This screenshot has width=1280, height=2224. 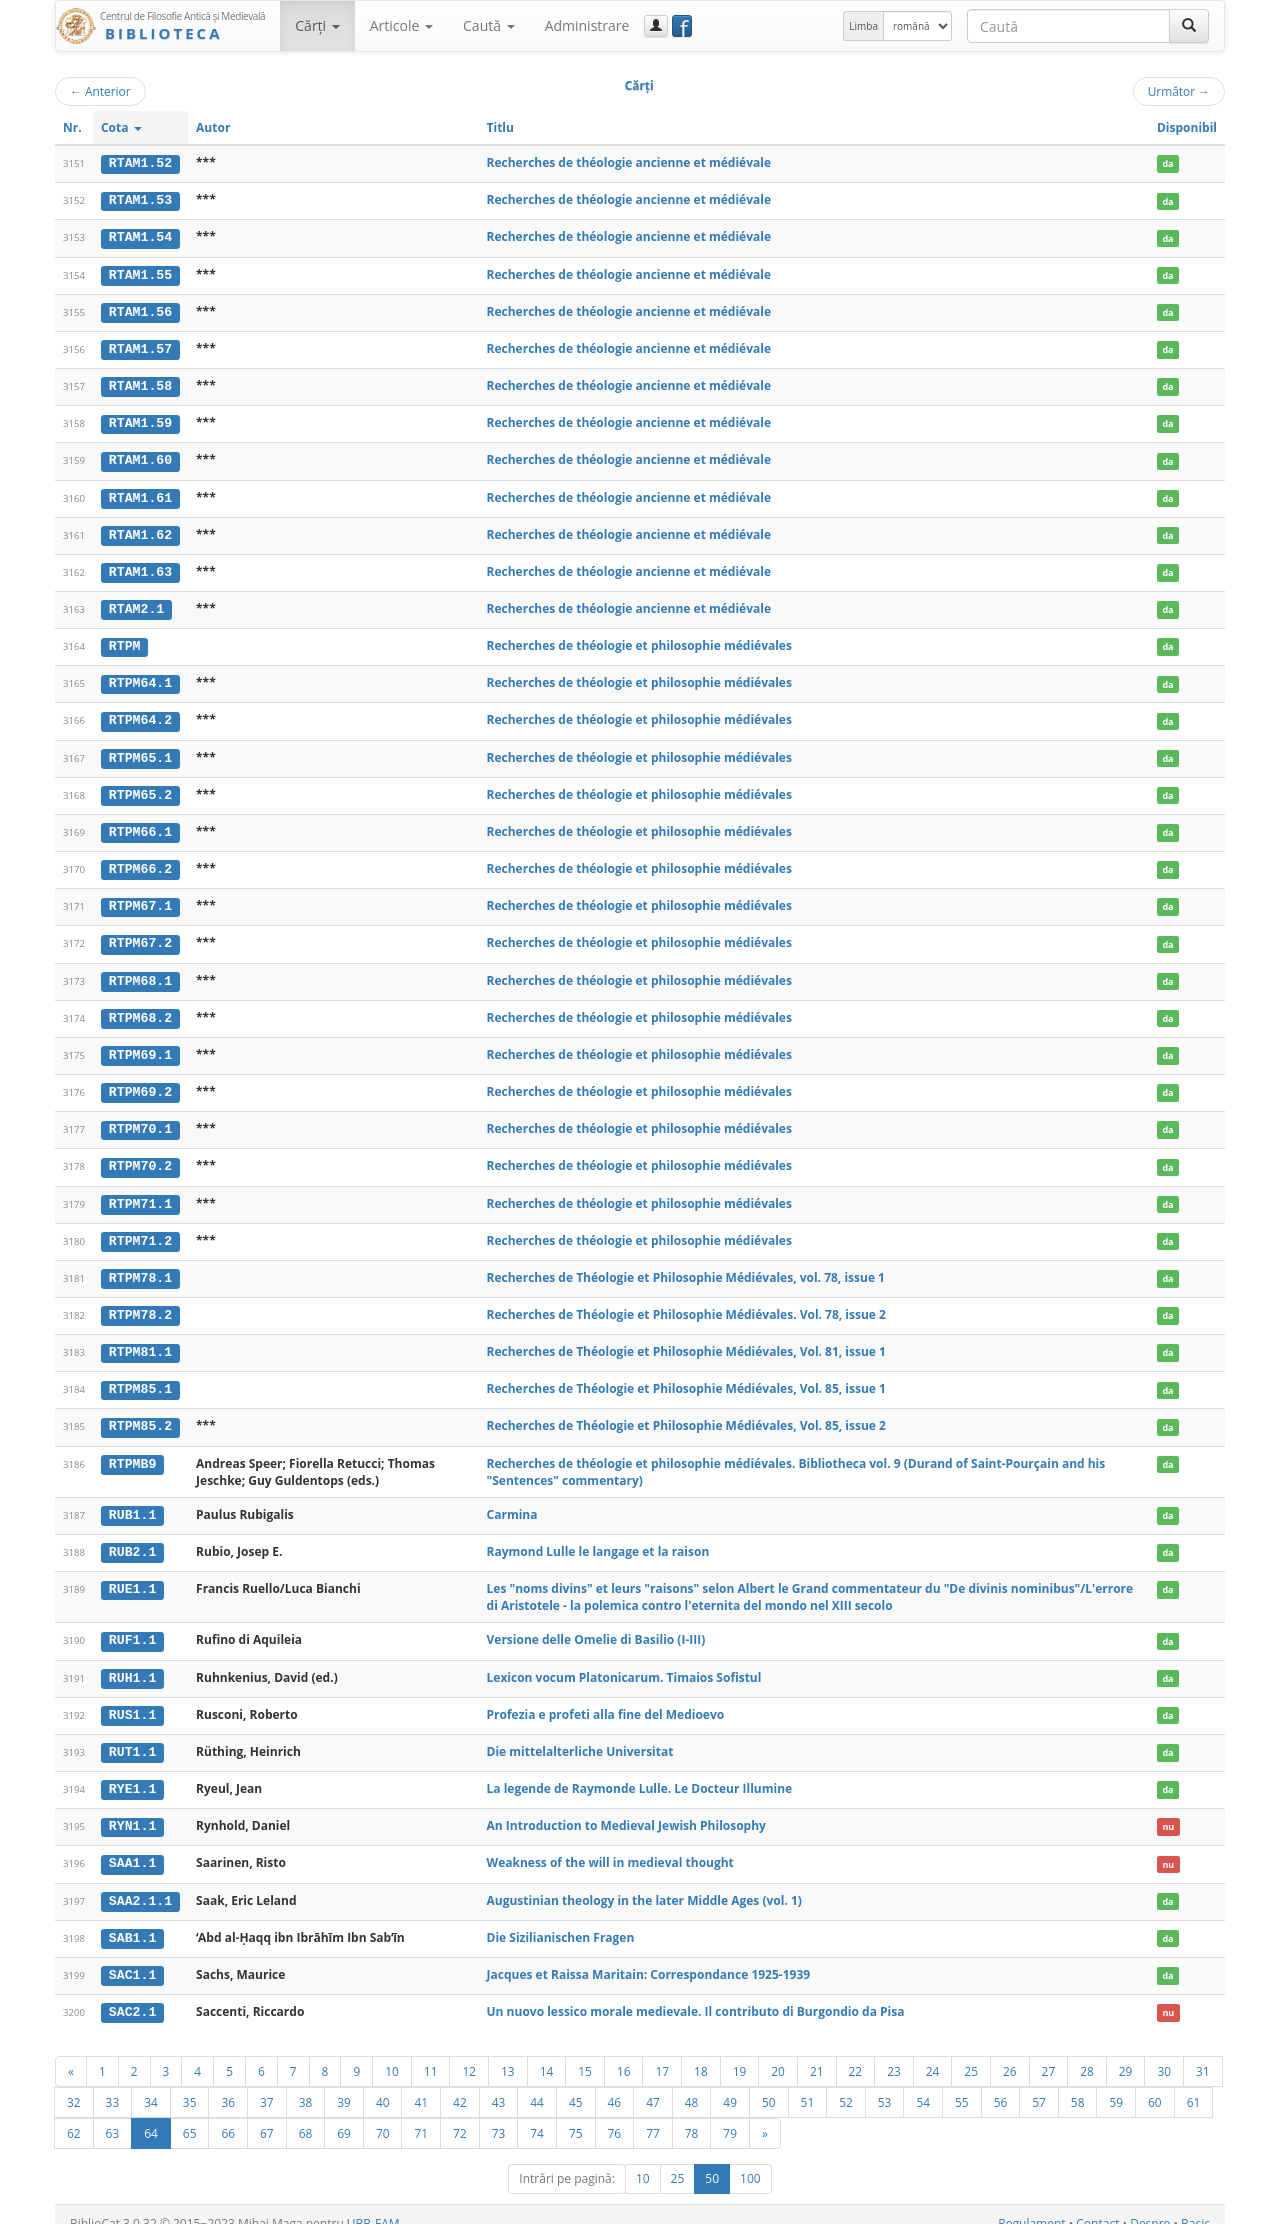 What do you see at coordinates (401, 25) in the screenshot?
I see `Articole [button]` at bounding box center [401, 25].